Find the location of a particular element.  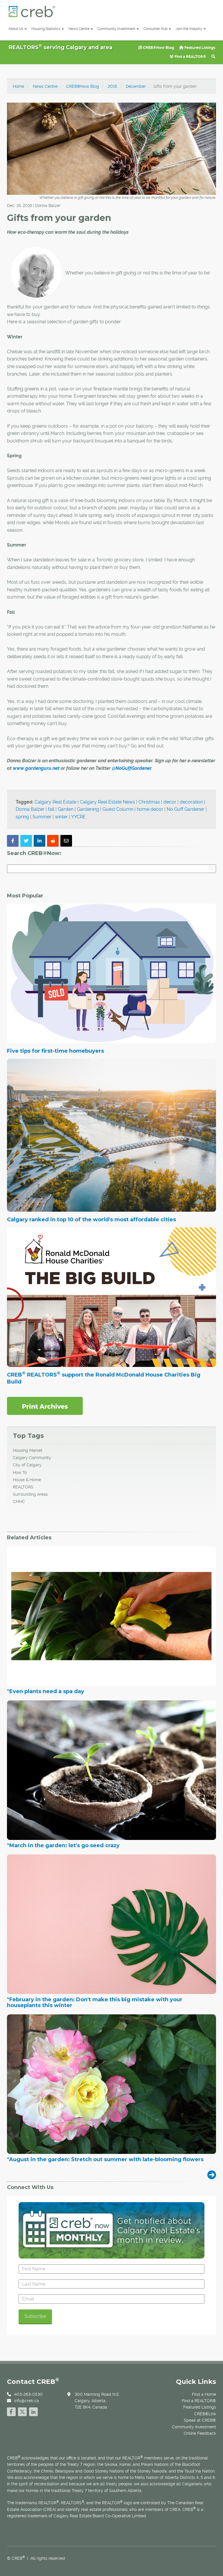

decor is located at coordinates (169, 802).